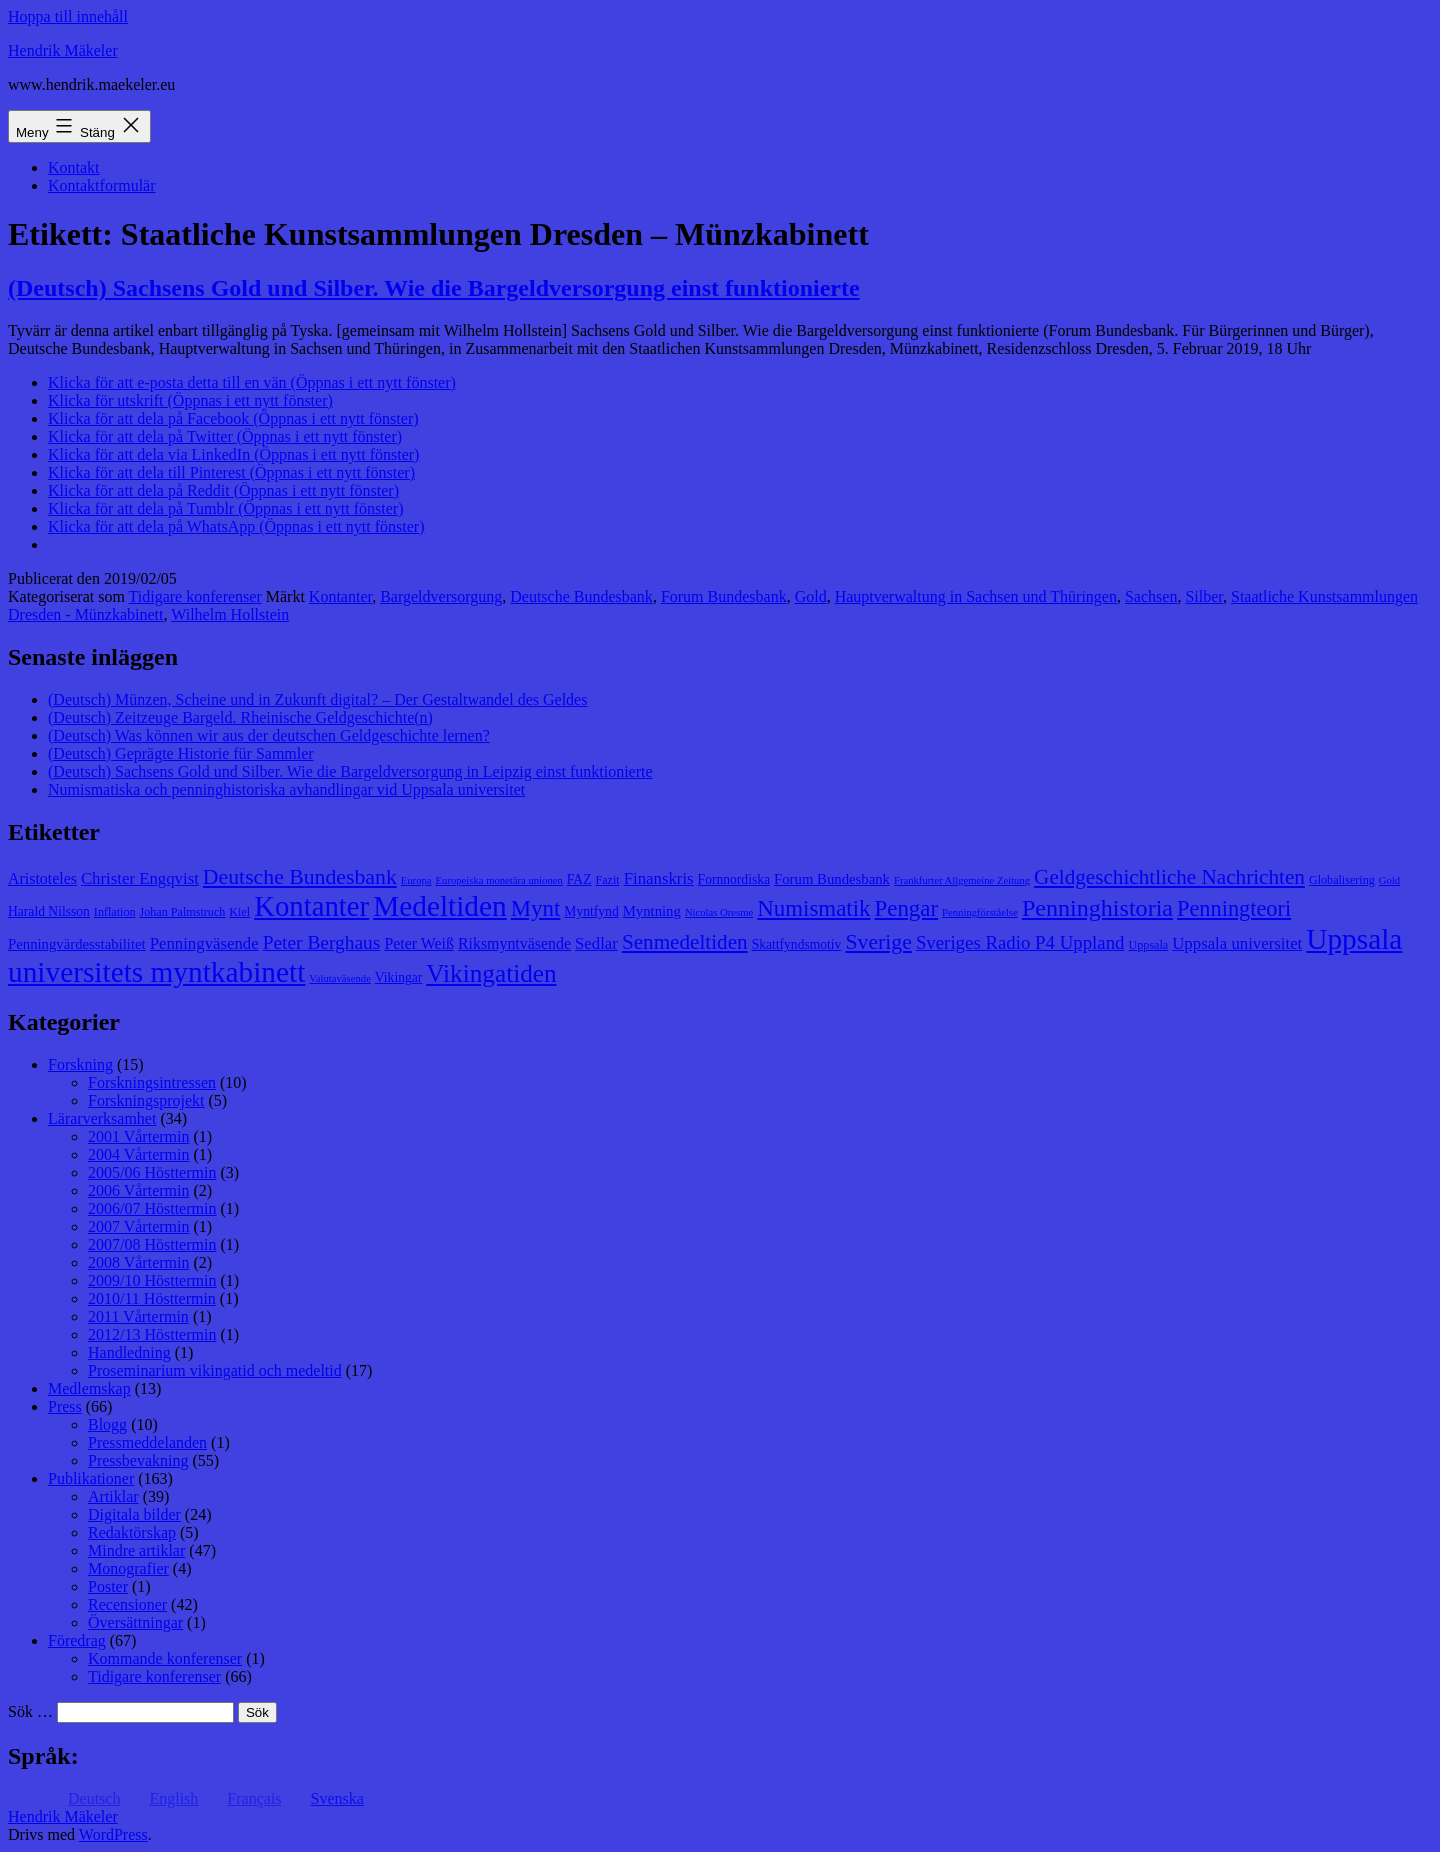 Image resolution: width=1440 pixels, height=1852 pixels. What do you see at coordinates (134, 1514) in the screenshot?
I see `Digitala bilder` at bounding box center [134, 1514].